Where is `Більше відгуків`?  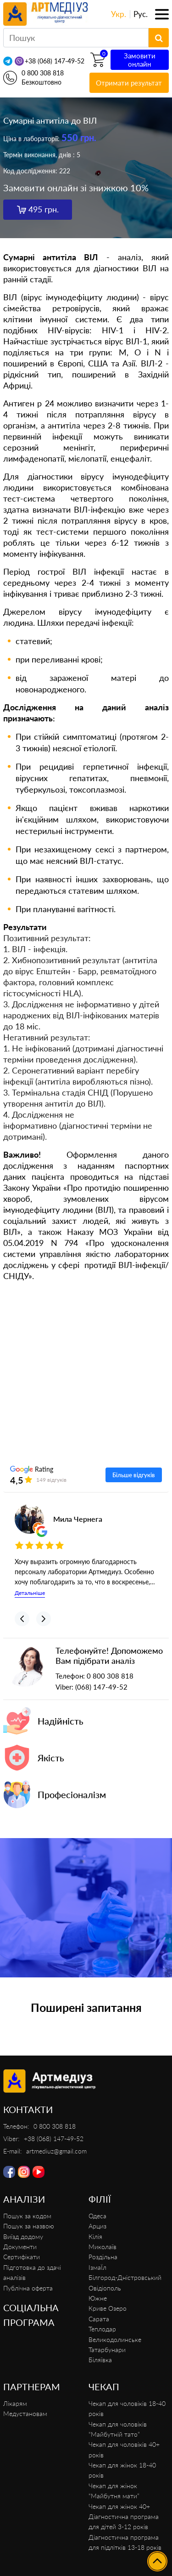
Більше відгуків is located at coordinates (133, 1475).